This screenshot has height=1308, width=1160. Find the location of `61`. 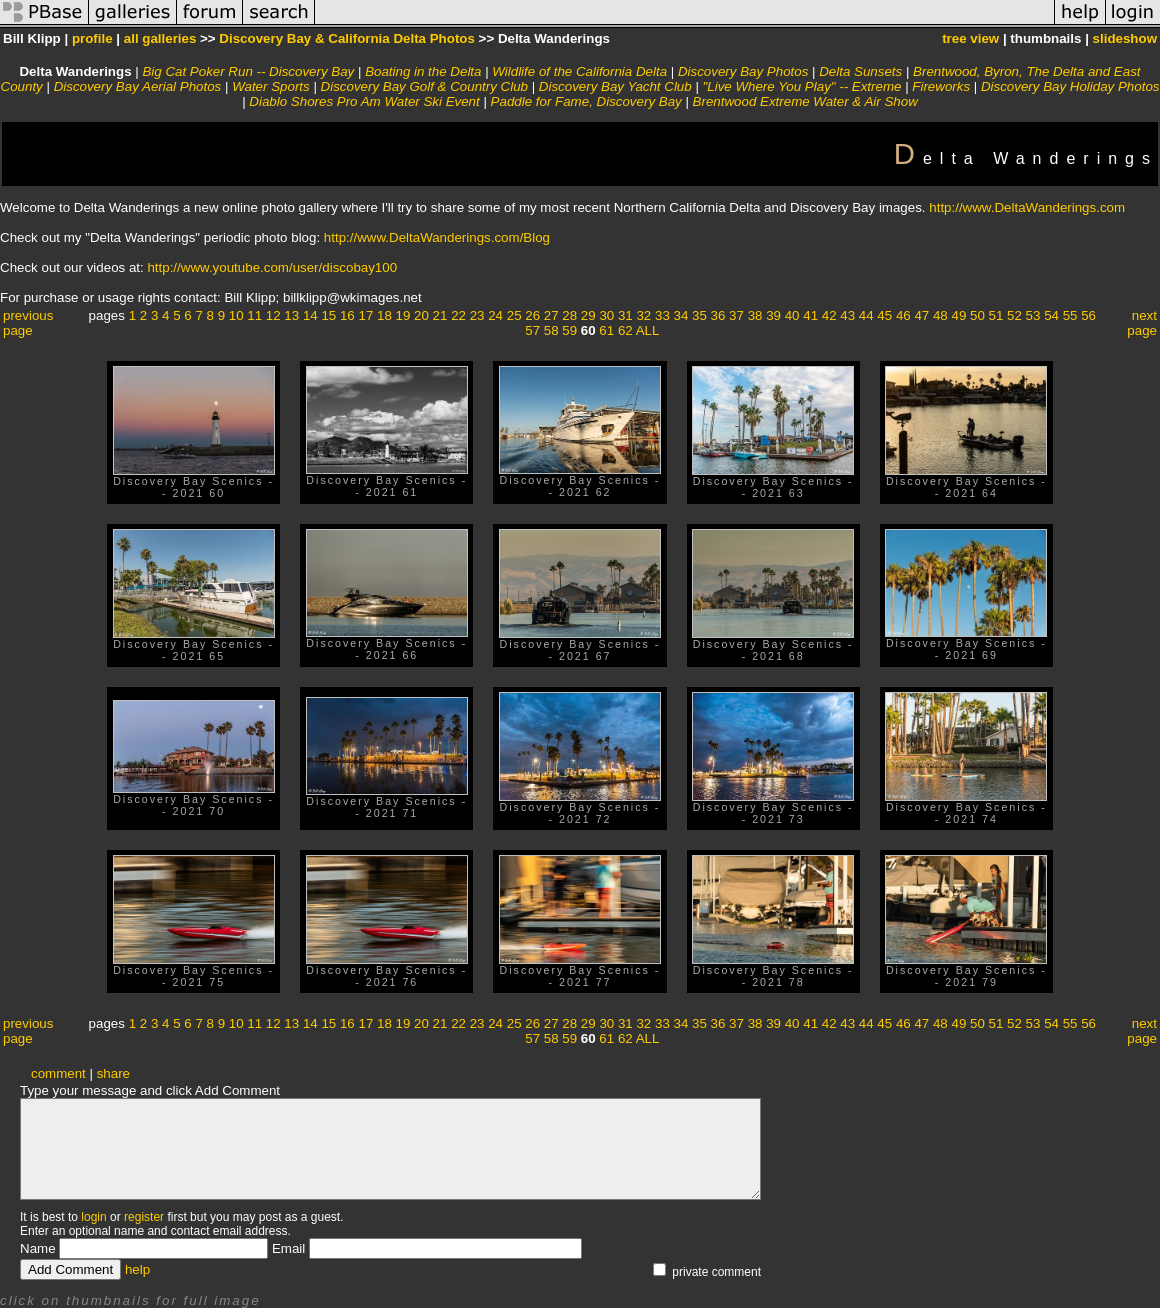

61 is located at coordinates (606, 330).